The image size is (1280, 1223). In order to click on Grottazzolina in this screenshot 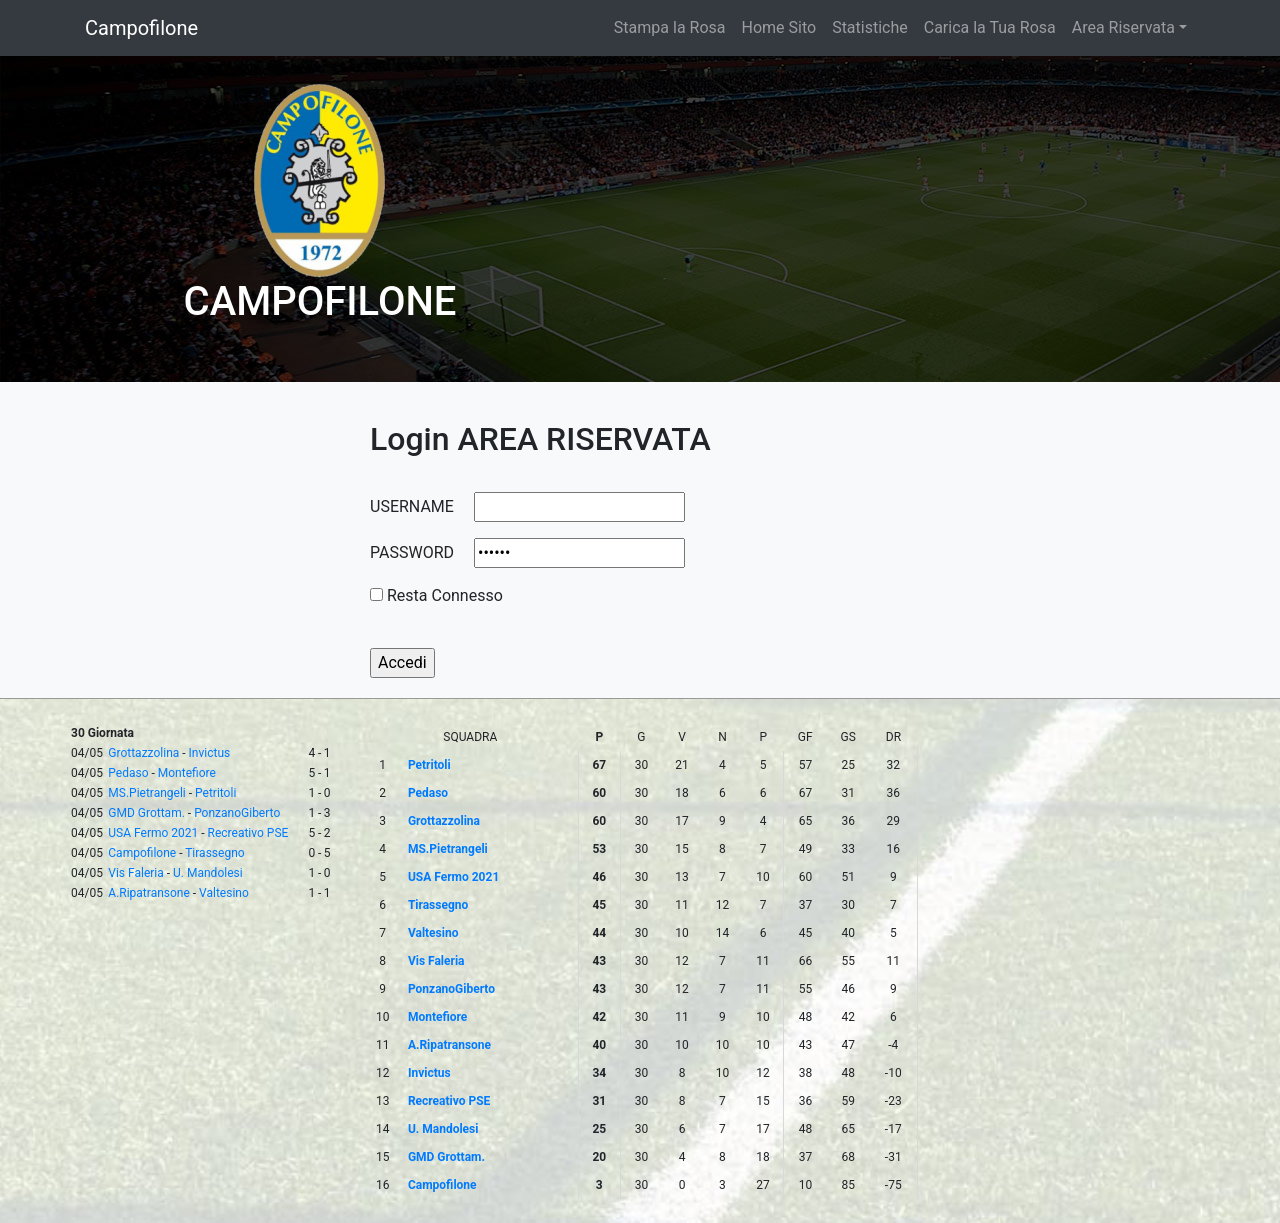, I will do `click(143, 753)`.